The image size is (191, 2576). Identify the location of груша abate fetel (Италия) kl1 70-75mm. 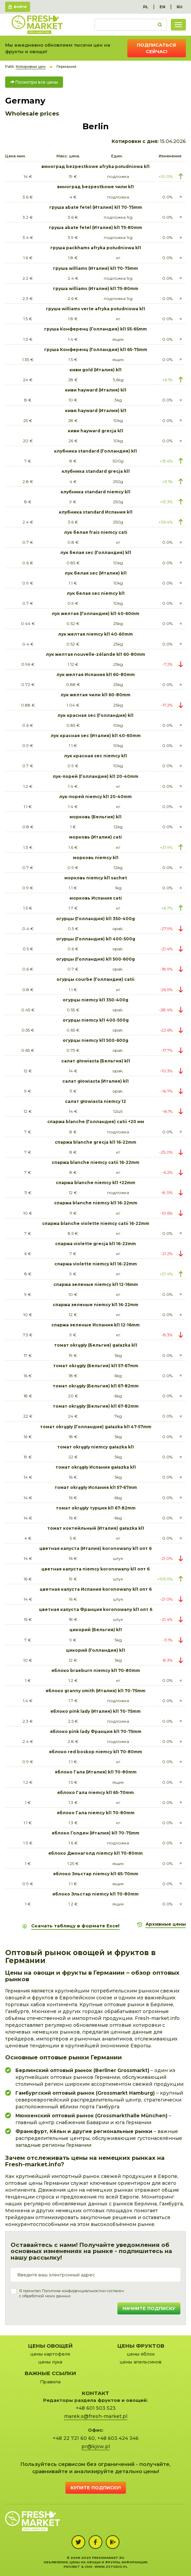
(95, 207).